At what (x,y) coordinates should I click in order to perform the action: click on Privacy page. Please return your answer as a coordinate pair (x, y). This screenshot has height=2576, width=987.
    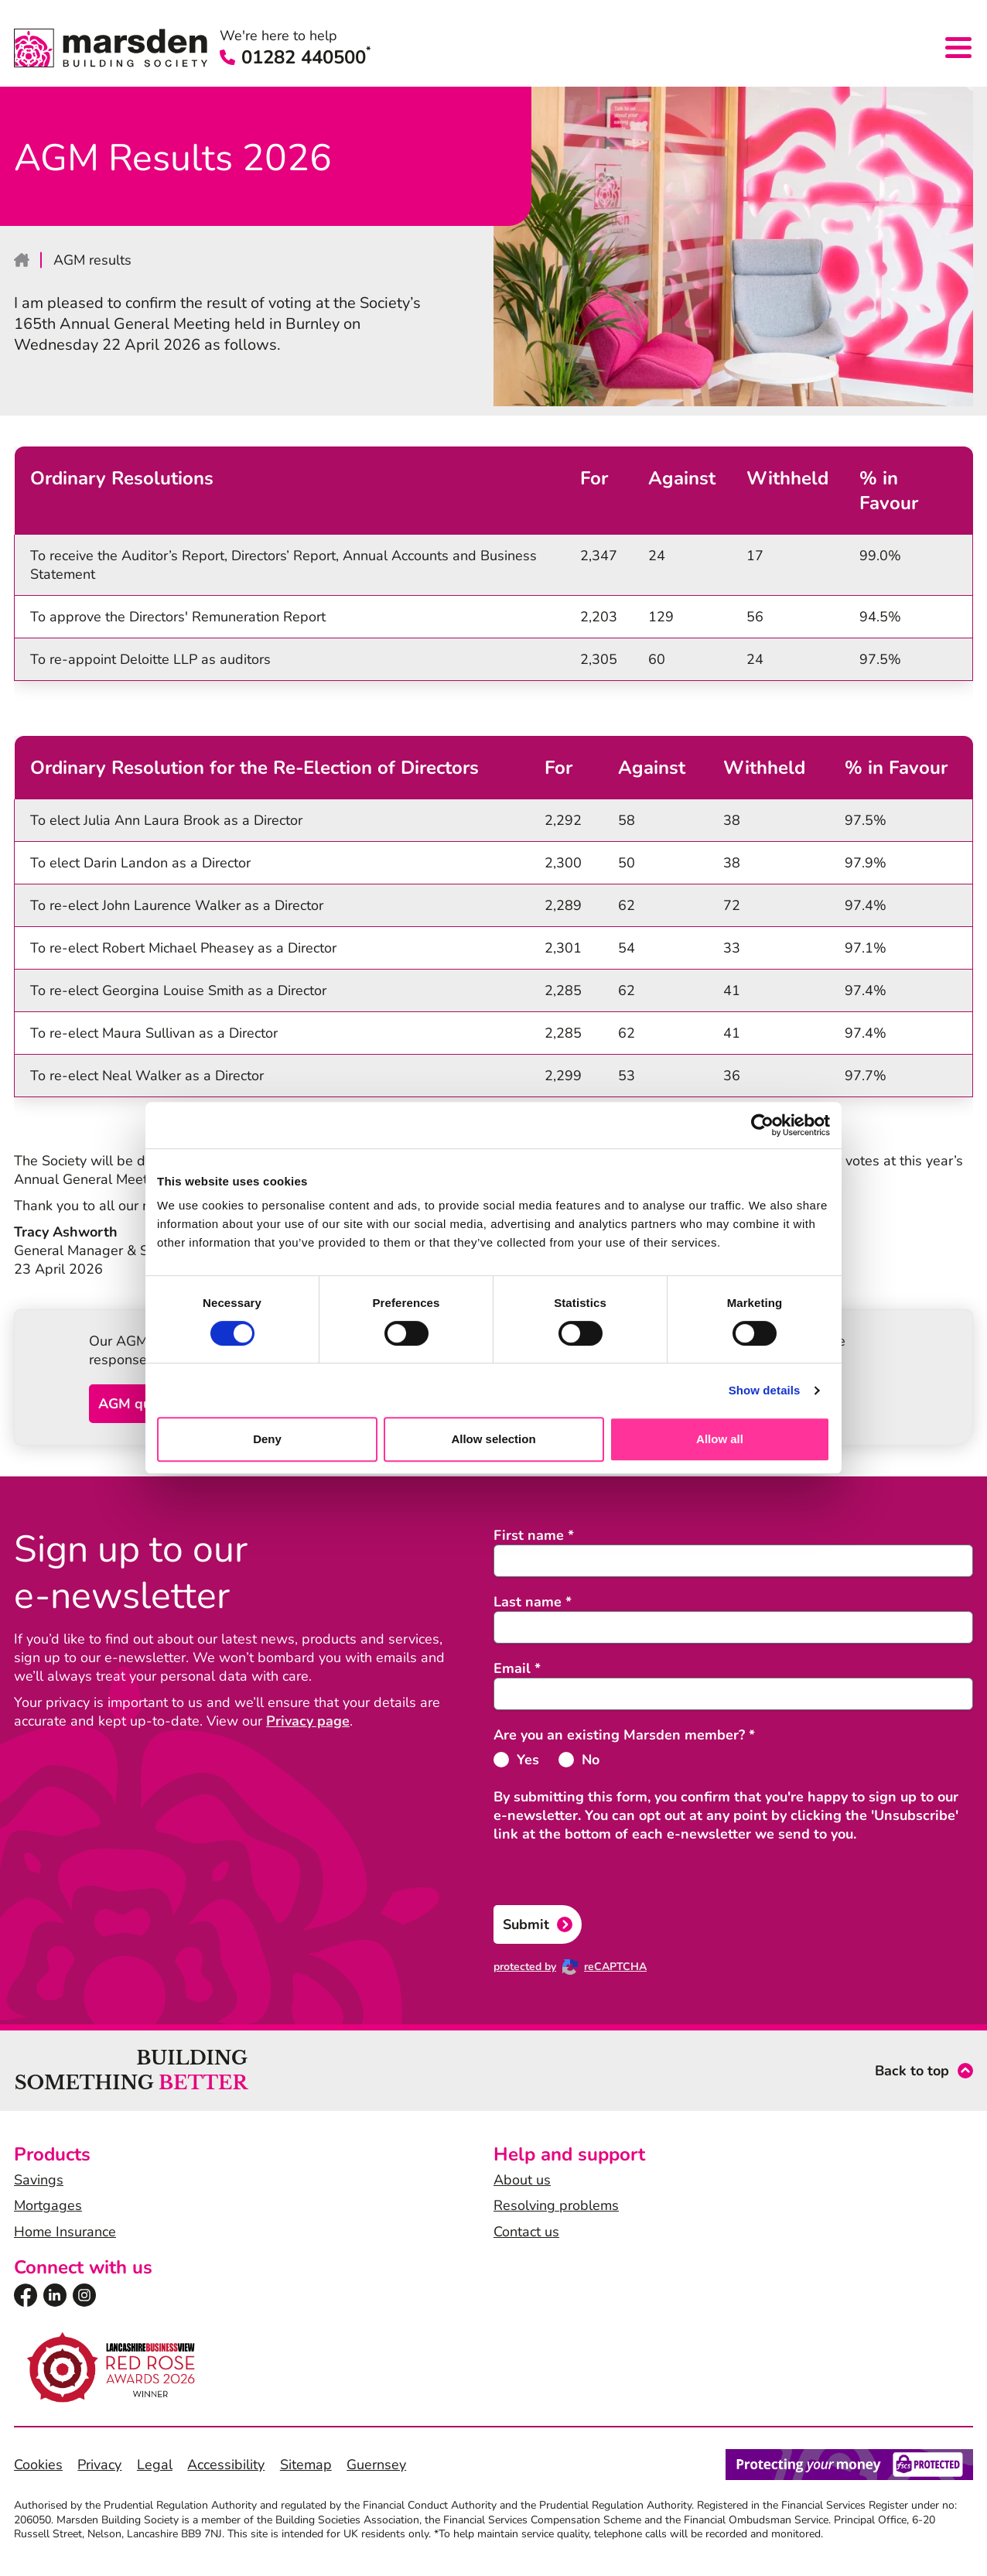
    Looking at the image, I should click on (308, 1721).